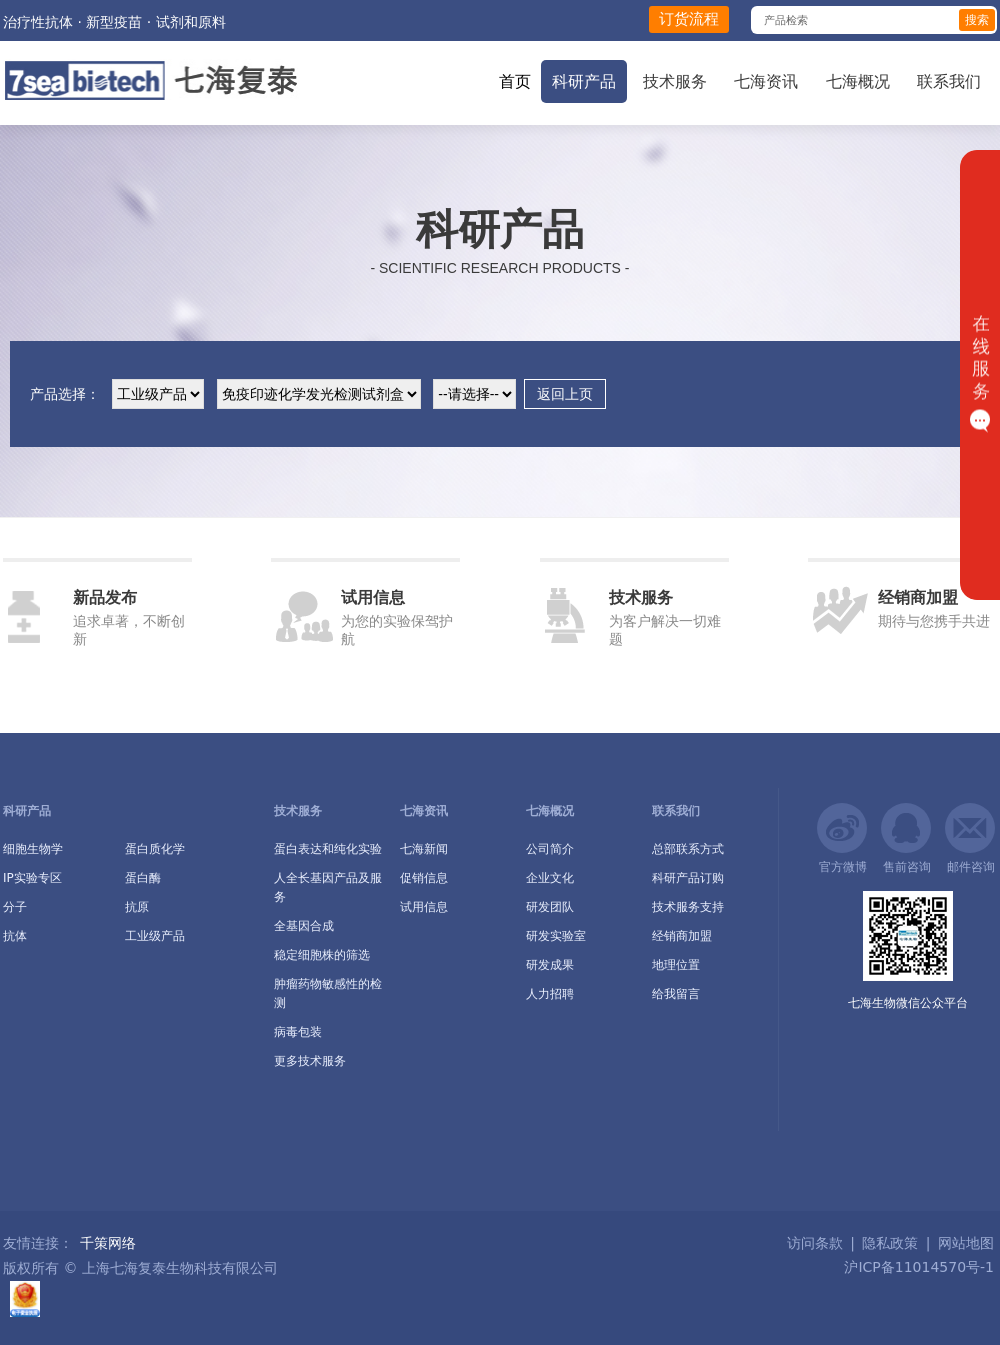 The height and width of the screenshot is (1345, 1000). Describe the element at coordinates (766, 81) in the screenshot. I see `七海资讯` at that location.